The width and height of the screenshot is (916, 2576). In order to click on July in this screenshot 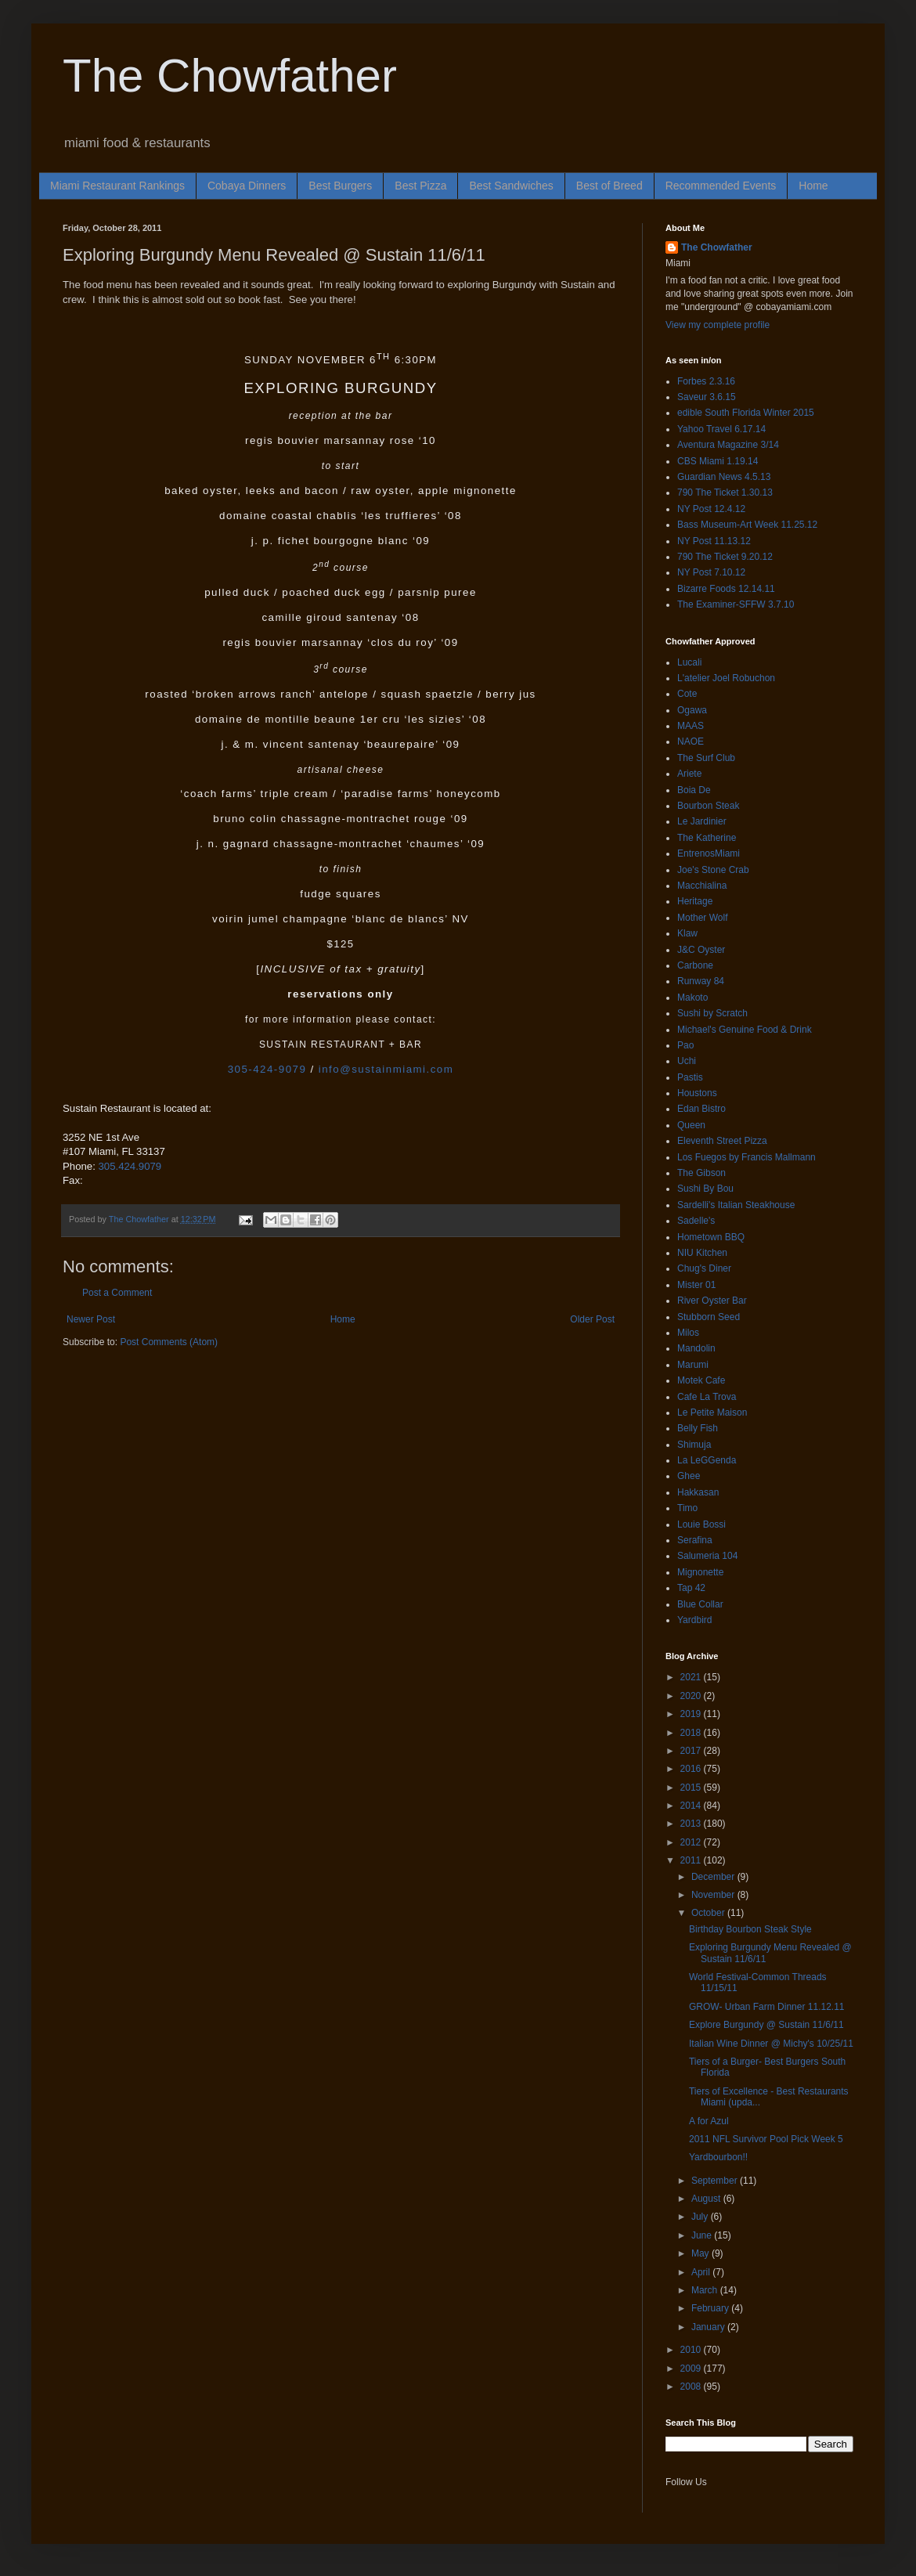, I will do `click(701, 2216)`.